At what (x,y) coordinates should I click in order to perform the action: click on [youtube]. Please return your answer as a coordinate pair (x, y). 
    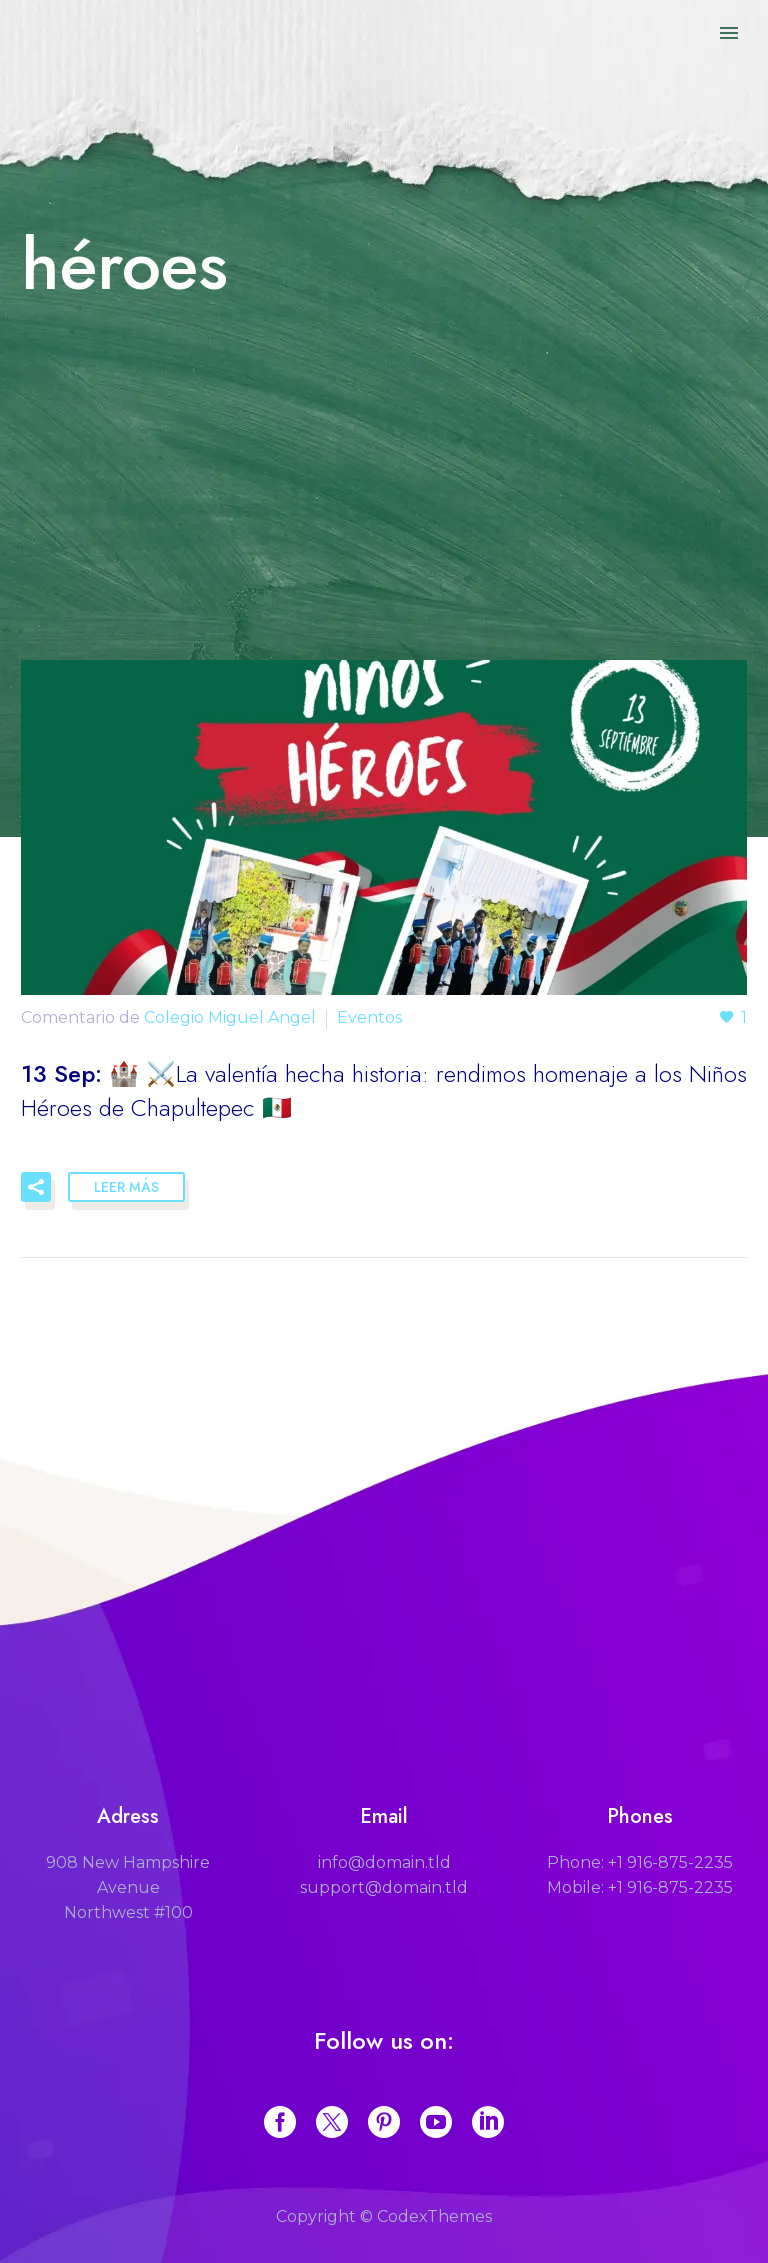
    Looking at the image, I should click on (436, 2122).